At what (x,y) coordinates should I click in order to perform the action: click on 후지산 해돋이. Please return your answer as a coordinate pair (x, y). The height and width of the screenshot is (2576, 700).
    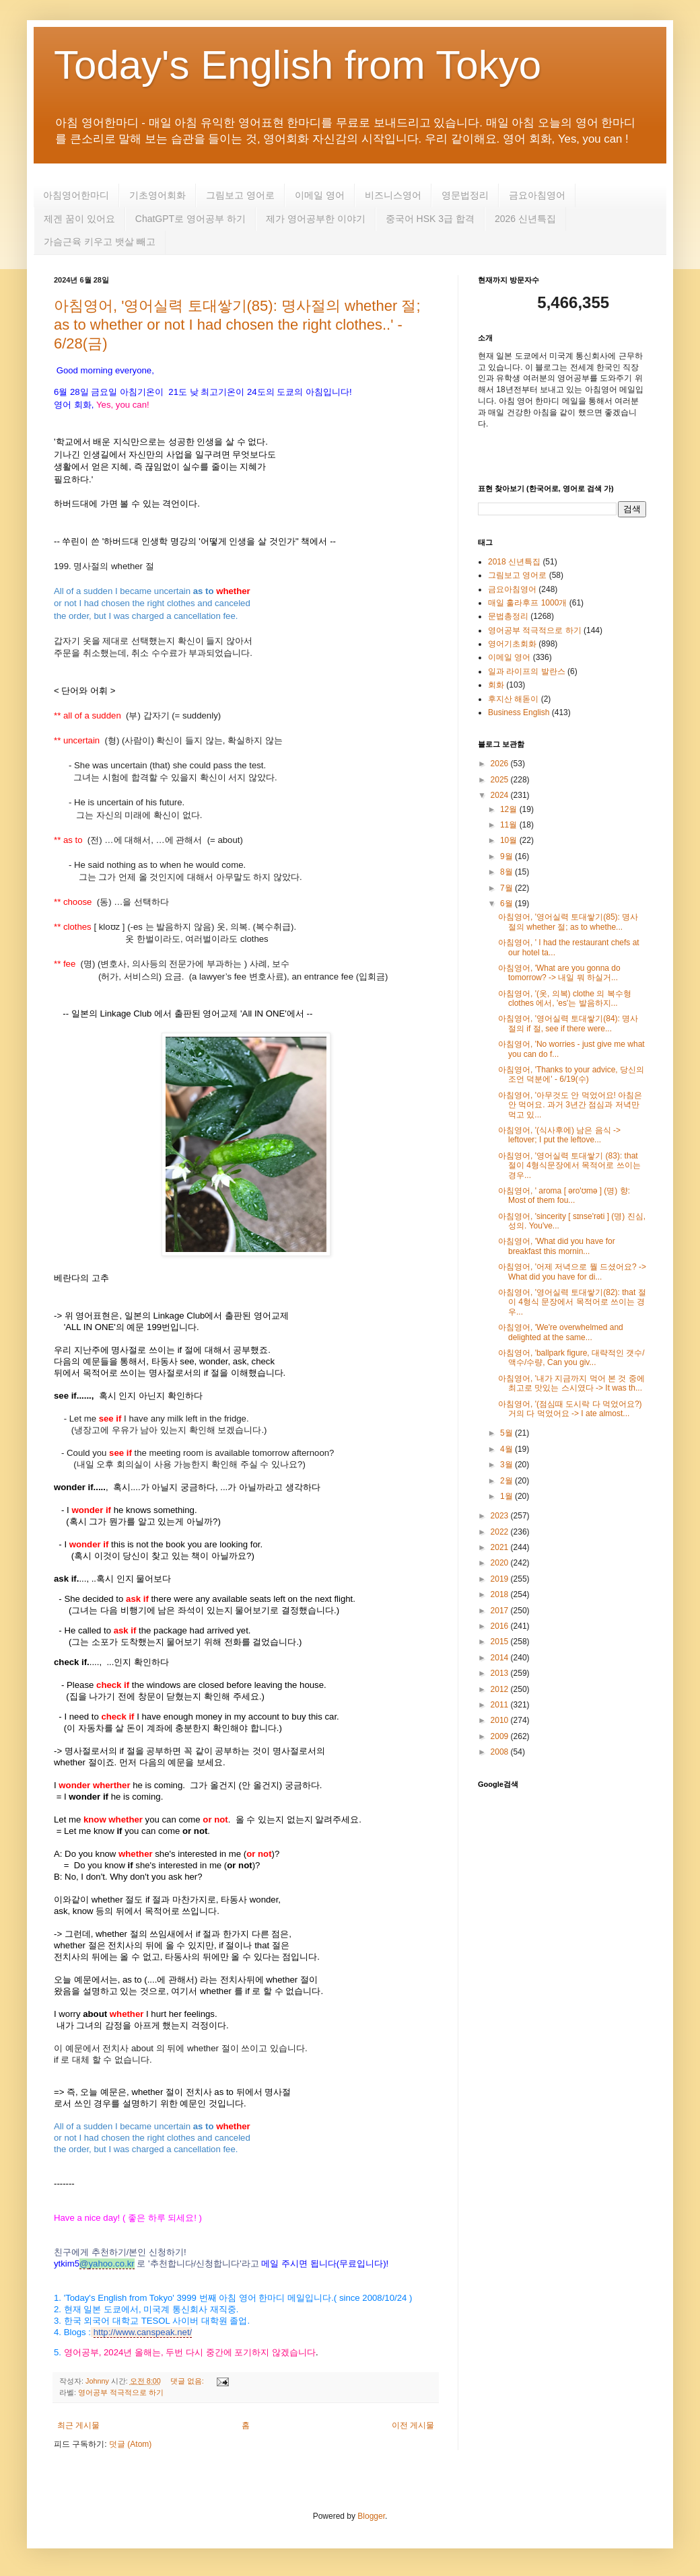
    Looking at the image, I should click on (513, 699).